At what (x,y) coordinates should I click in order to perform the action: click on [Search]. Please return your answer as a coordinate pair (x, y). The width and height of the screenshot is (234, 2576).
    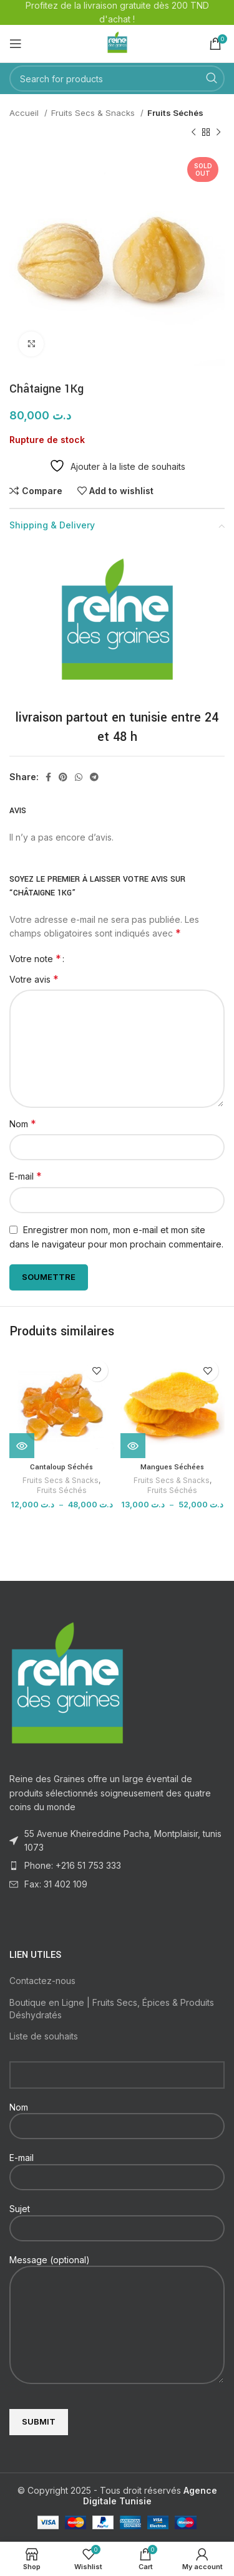
    Looking at the image, I should click on (117, 78).